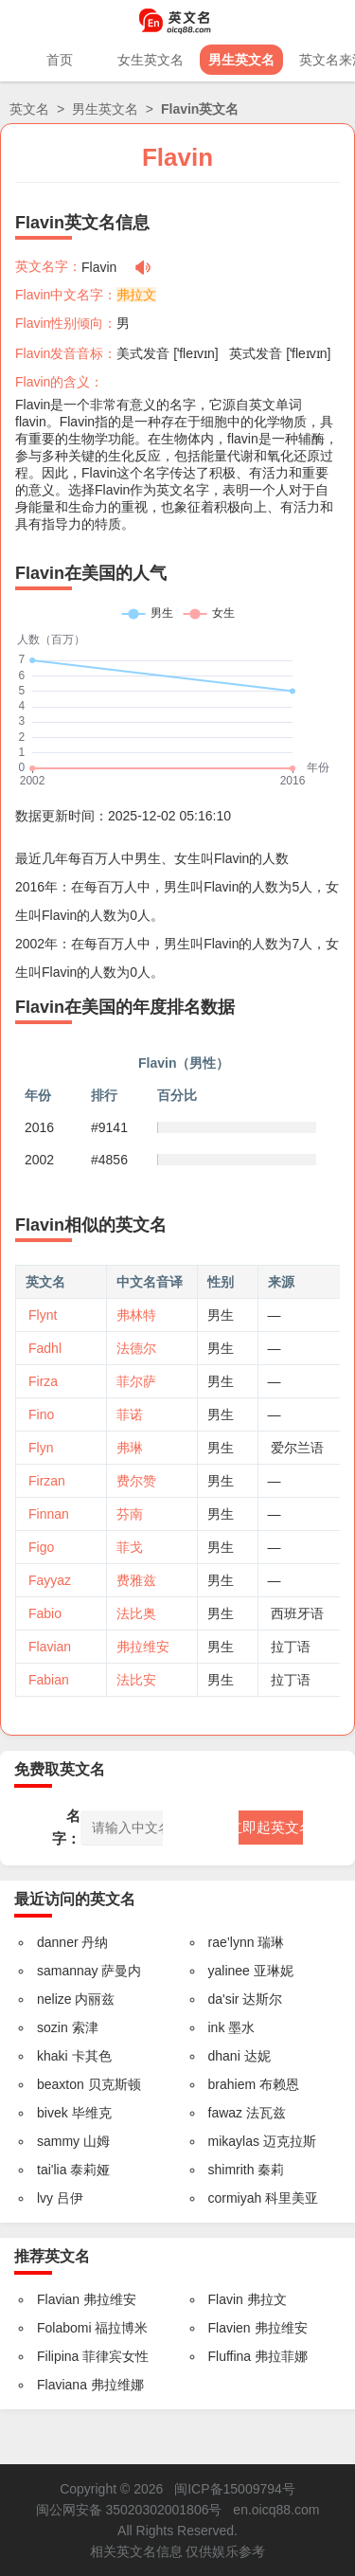 This screenshot has height=2576, width=355. Describe the element at coordinates (231, 1942) in the screenshot. I see `rae’lynn` at that location.